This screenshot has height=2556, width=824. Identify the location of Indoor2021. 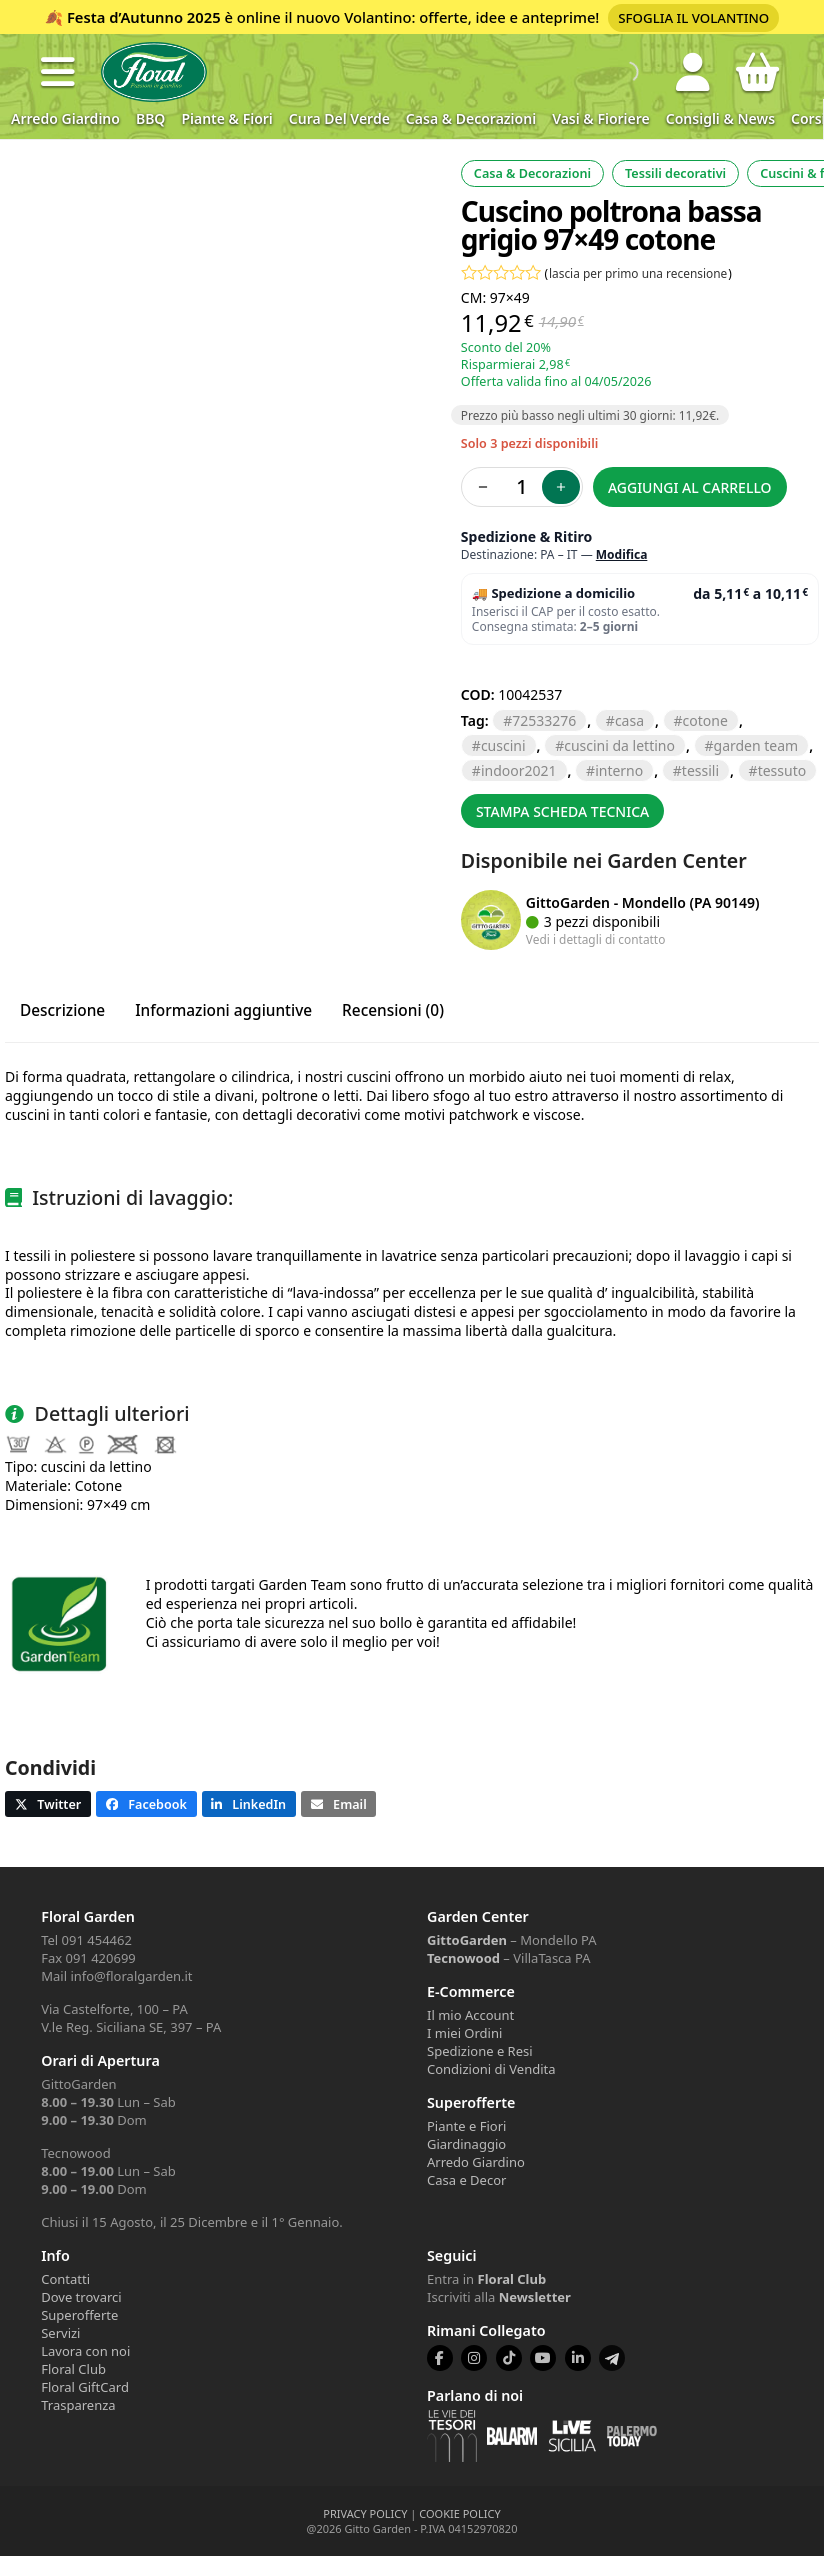
(519, 770).